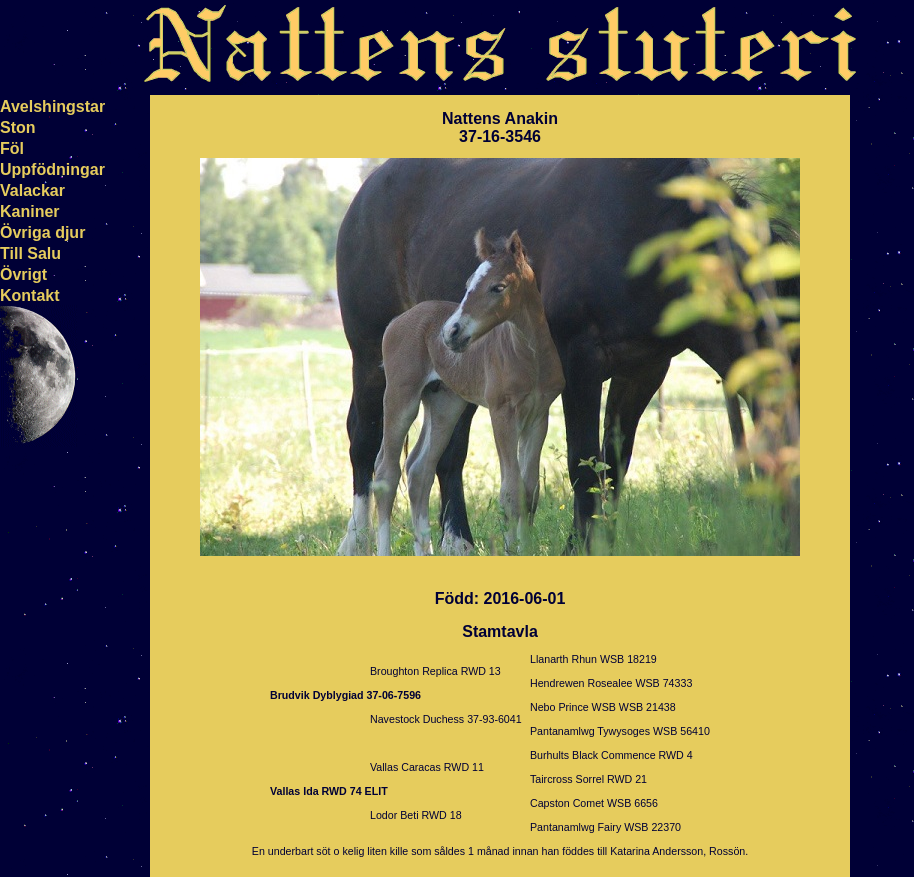 This screenshot has height=877, width=914. I want to click on Ston, so click(18, 127).